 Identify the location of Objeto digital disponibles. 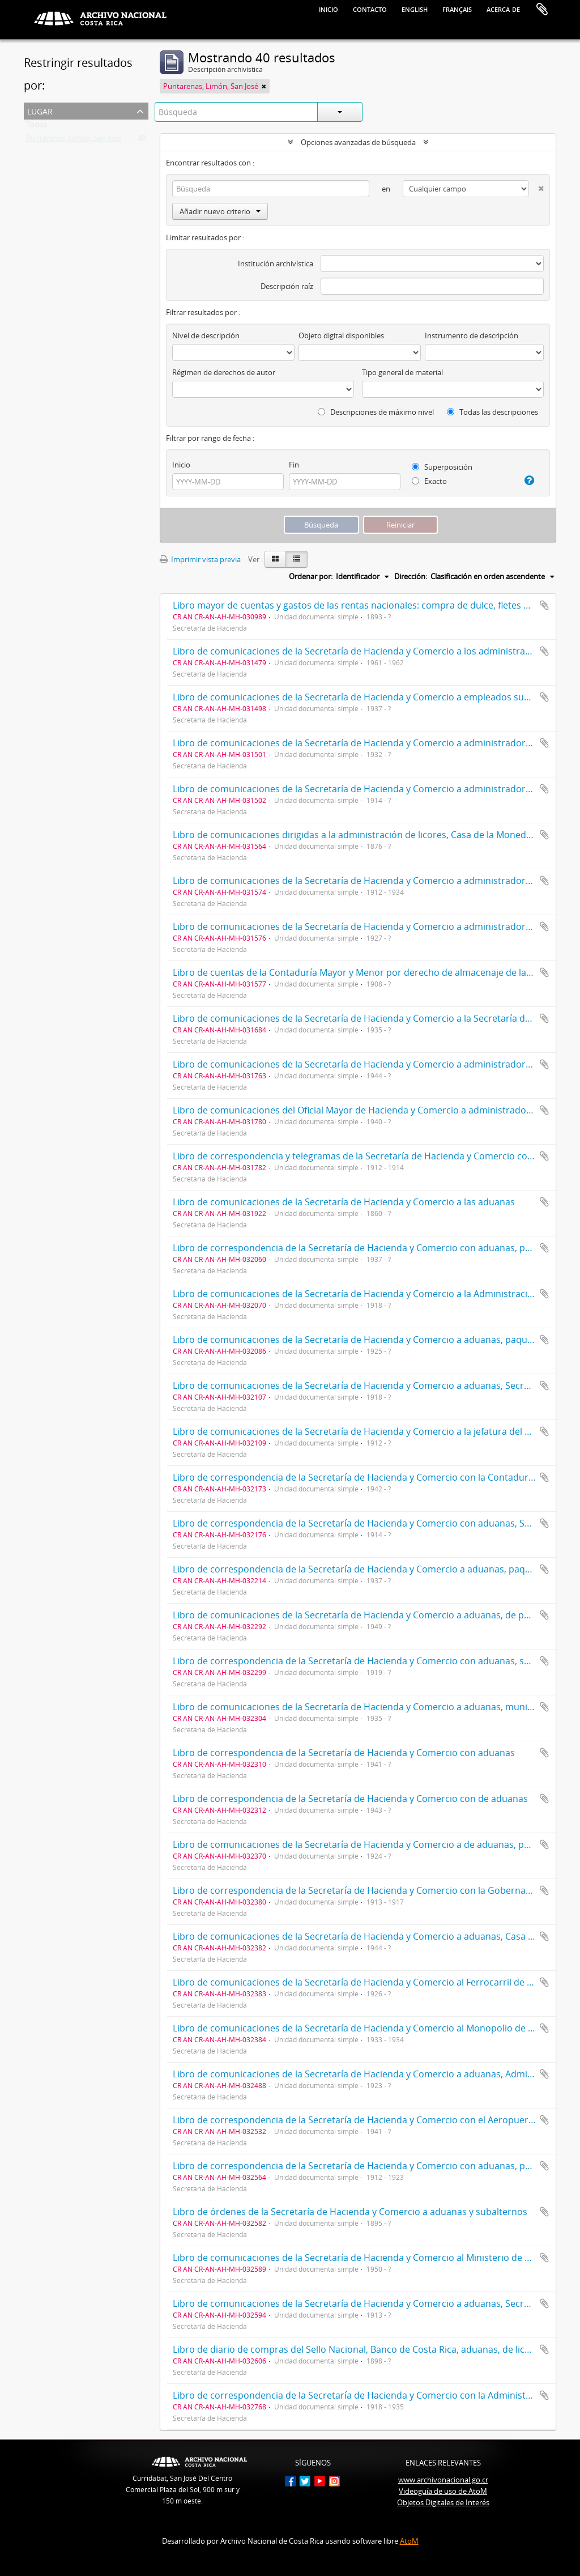
(341, 335).